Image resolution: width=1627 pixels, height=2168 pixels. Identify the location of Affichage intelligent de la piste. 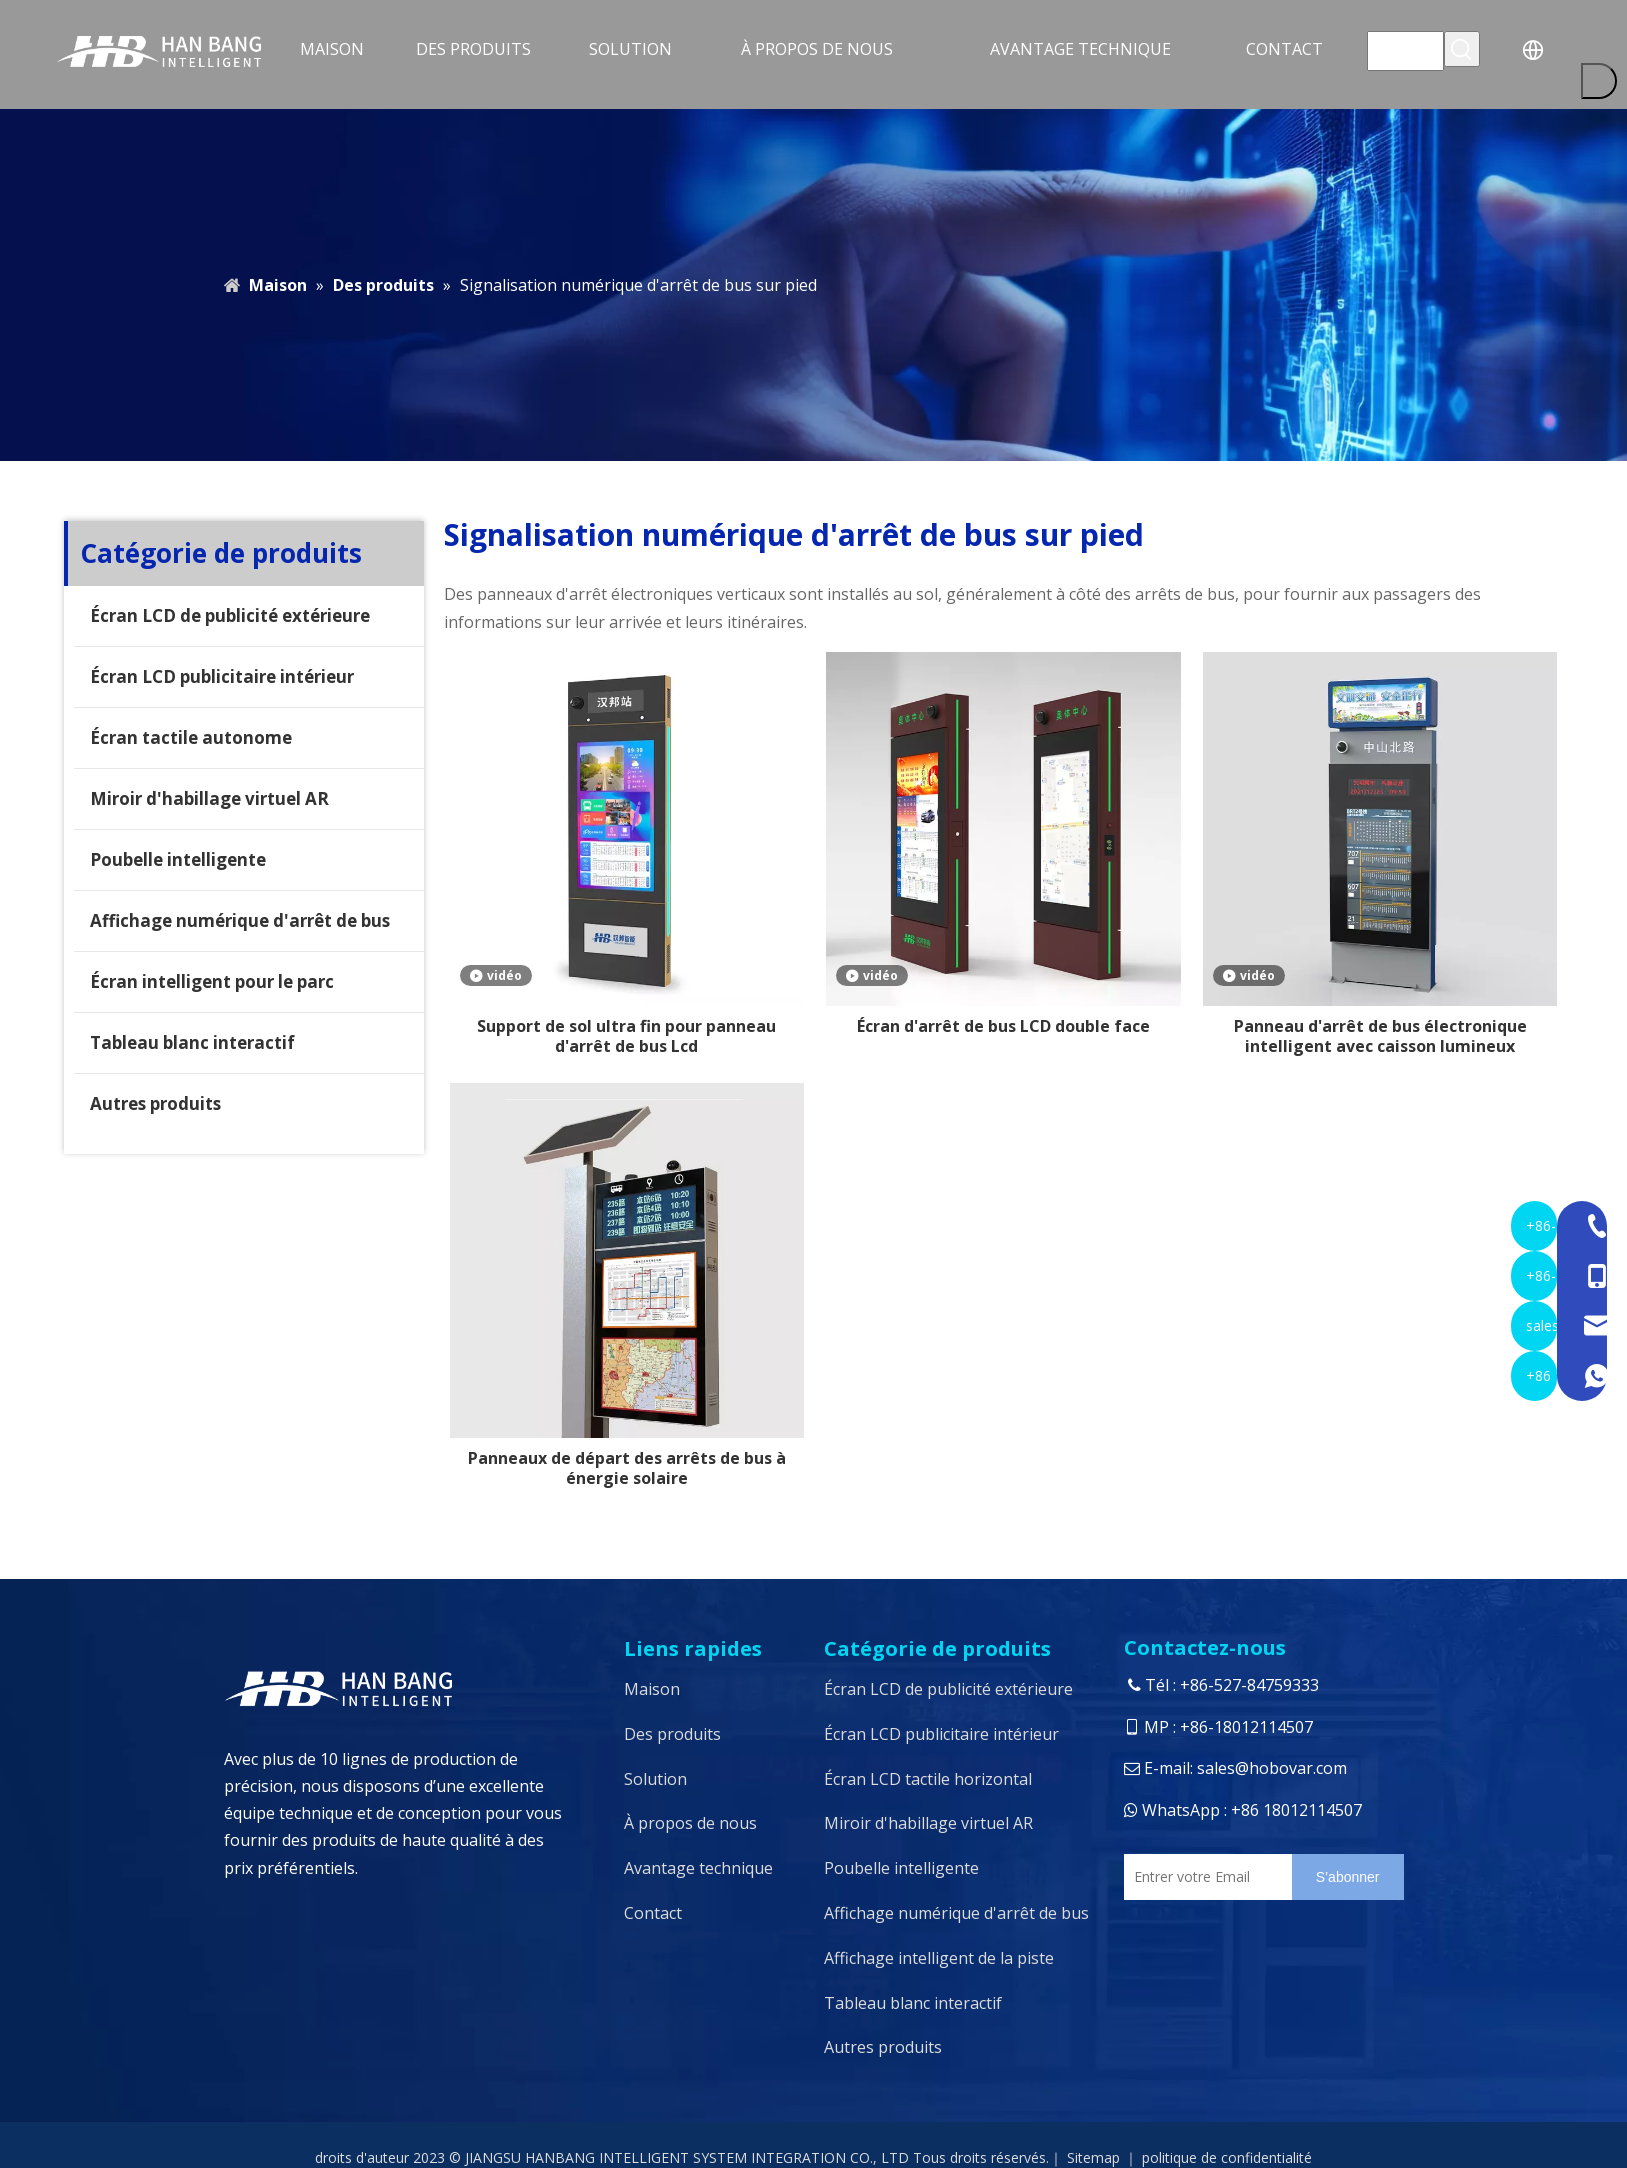
(939, 1958).